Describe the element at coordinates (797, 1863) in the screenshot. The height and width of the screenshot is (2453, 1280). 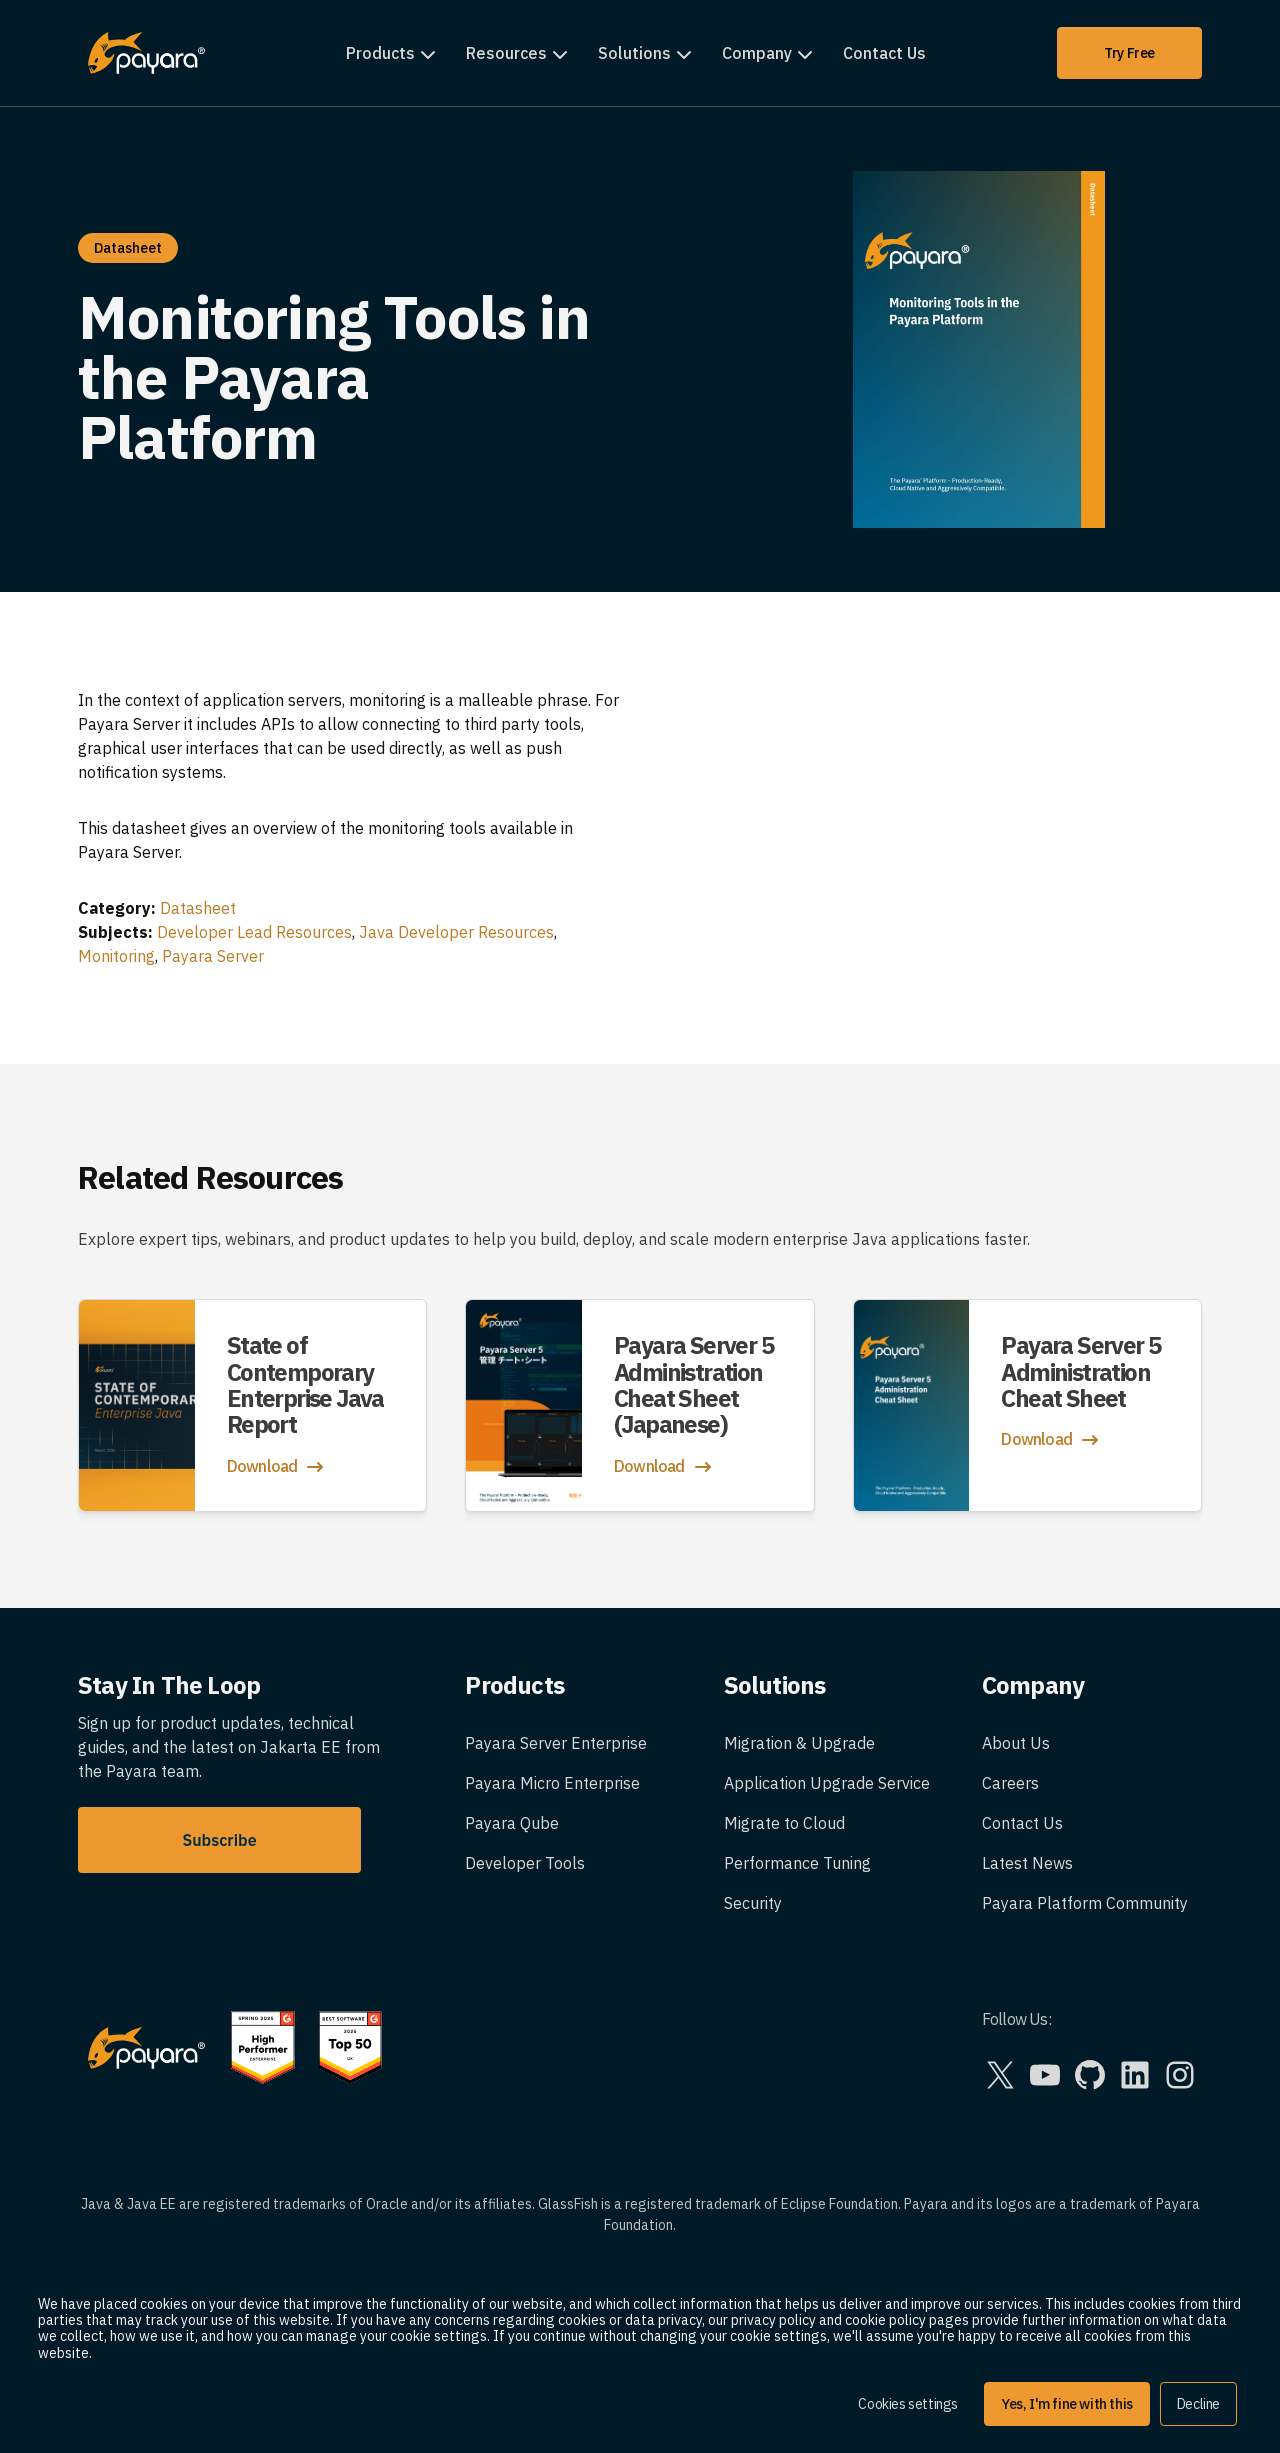
I see `Performance Tuning` at that location.